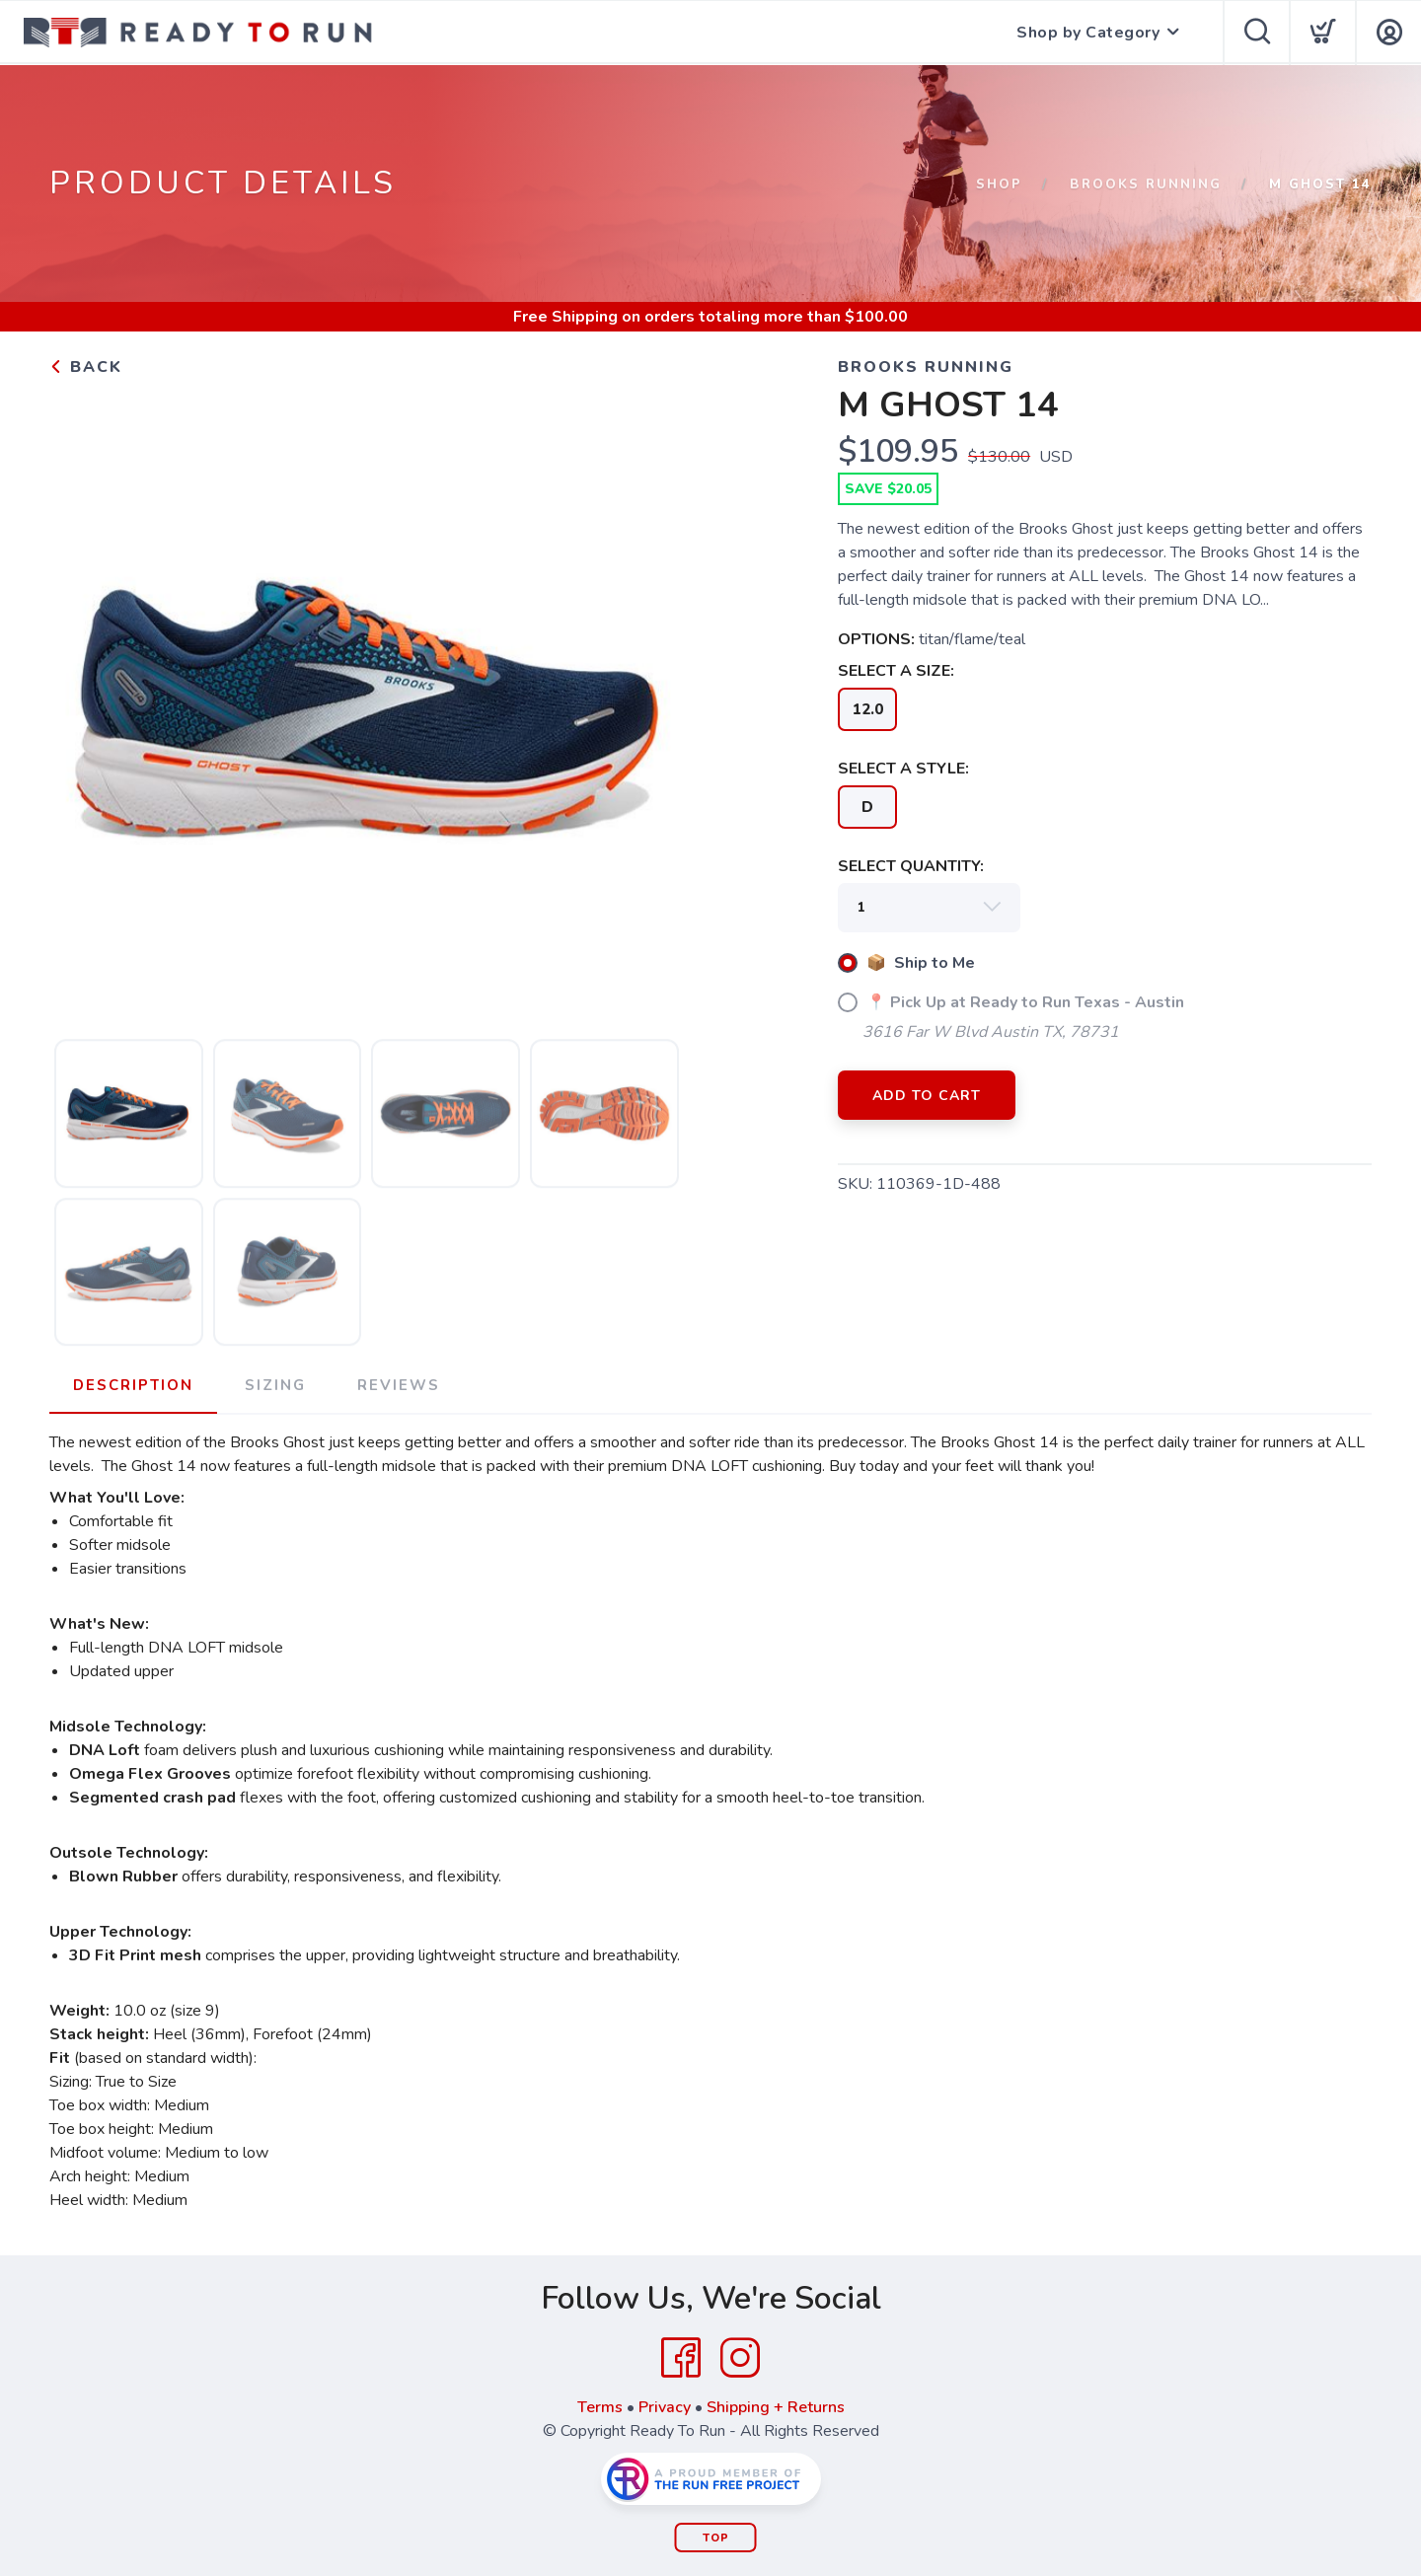 This screenshot has height=2576, width=1421. Describe the element at coordinates (740, 2358) in the screenshot. I see `[Instagram]` at that location.